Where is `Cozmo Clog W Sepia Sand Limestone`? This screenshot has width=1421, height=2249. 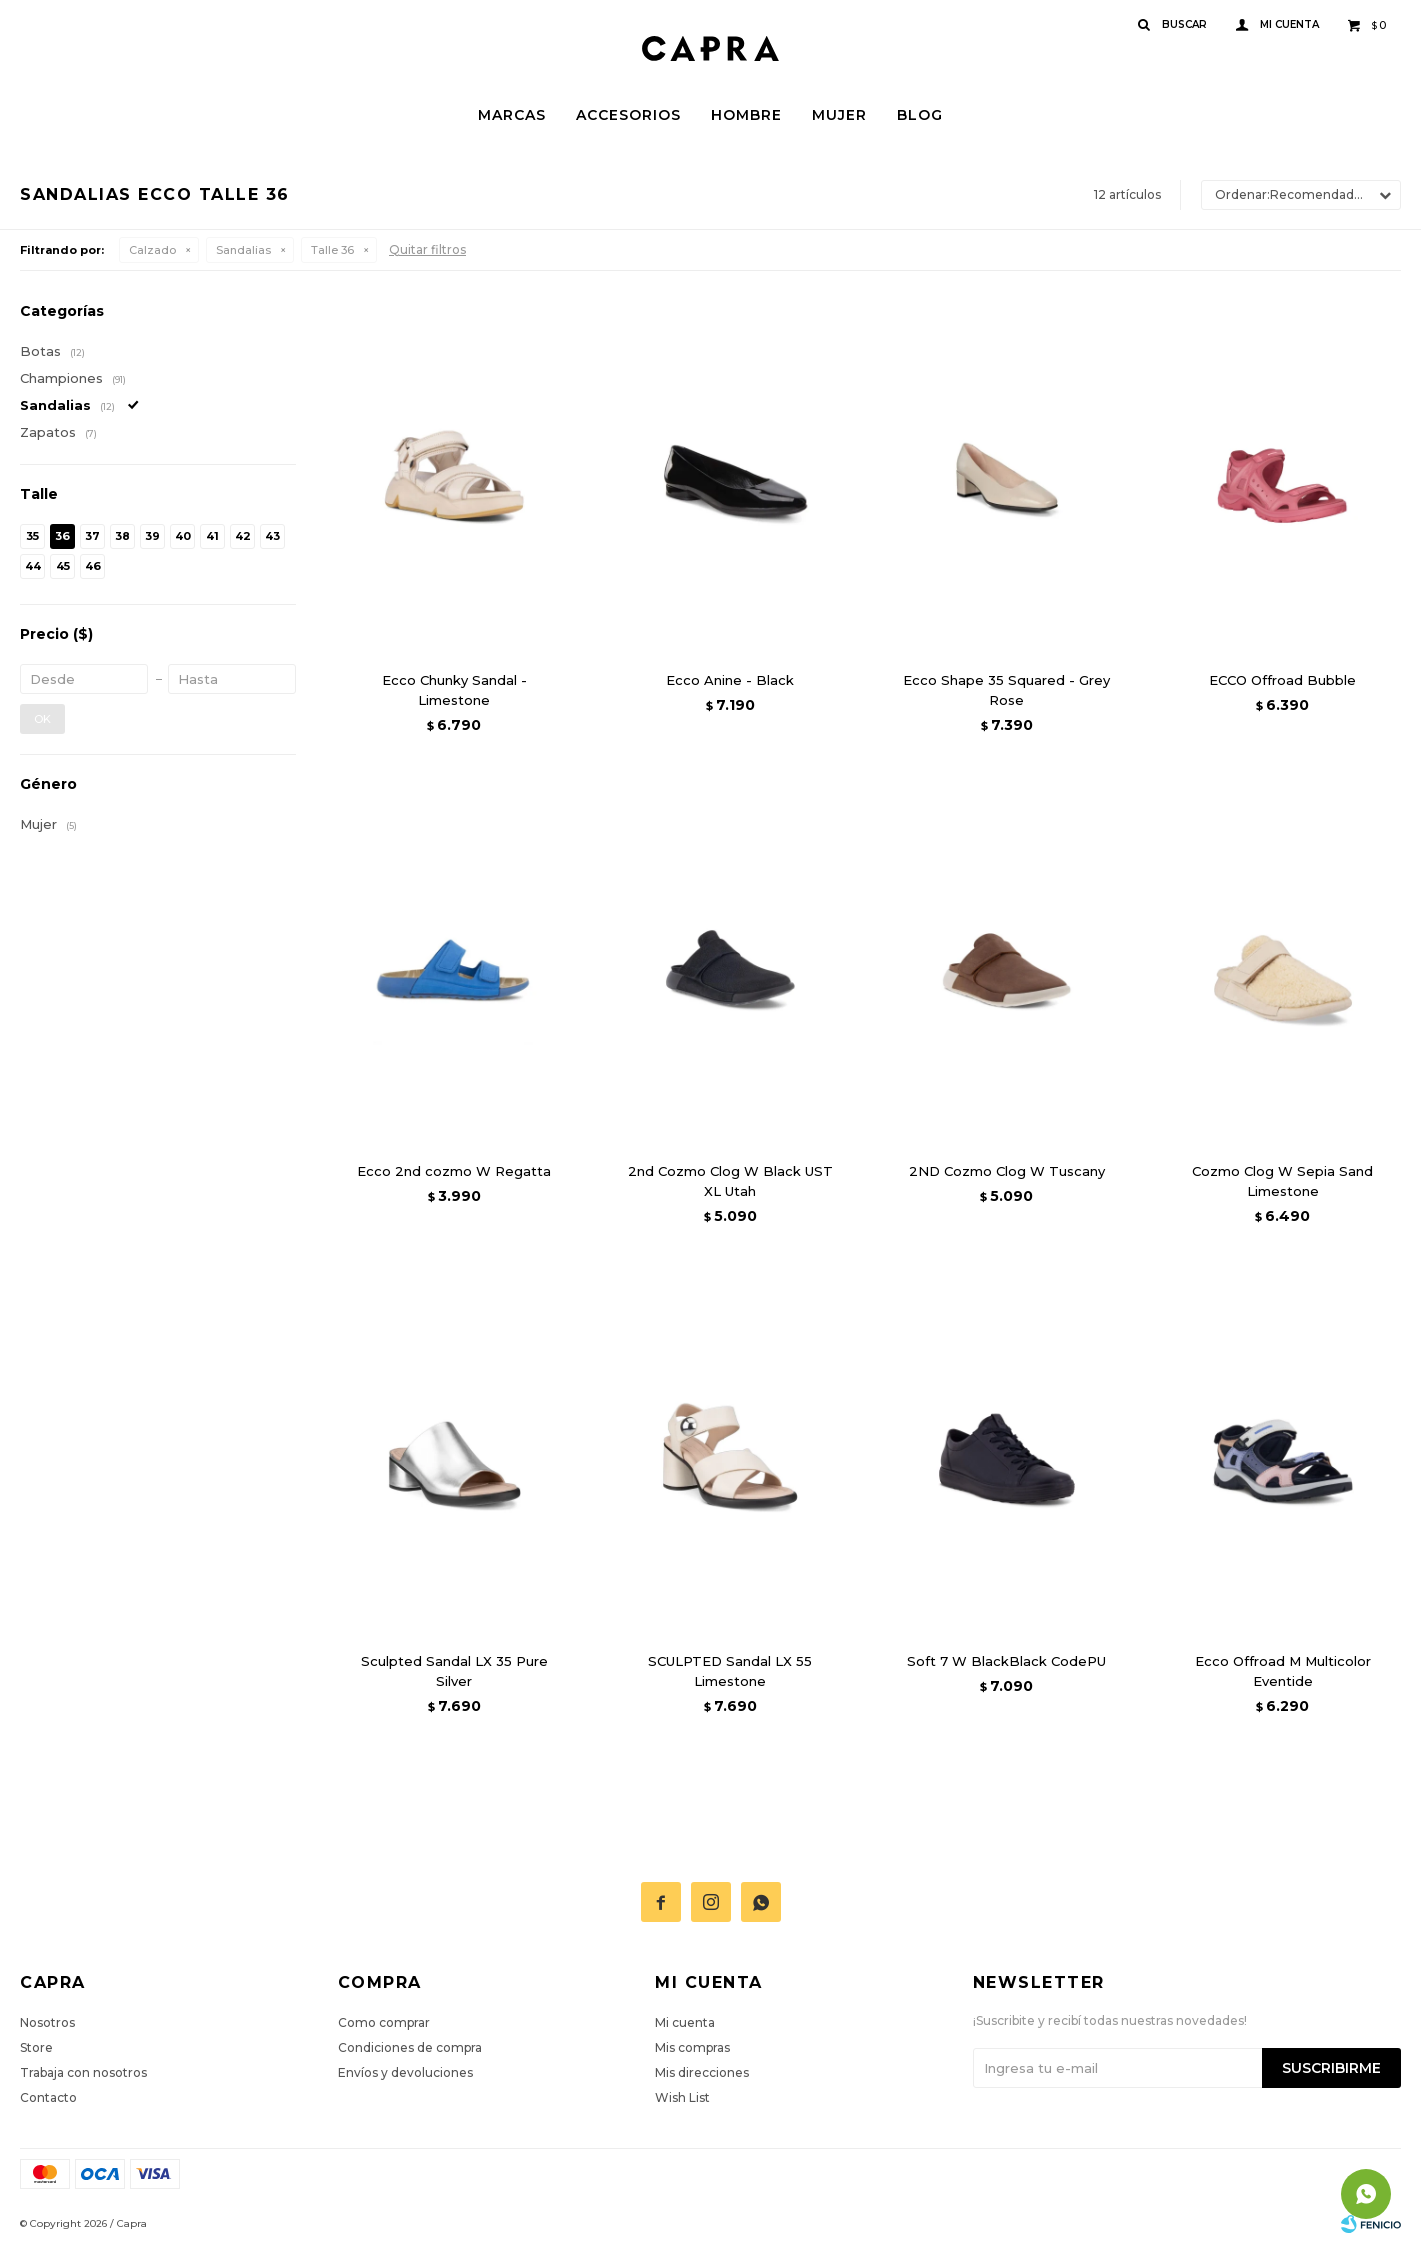
Cozmo Clog W Sepia Sand Limestone is located at coordinates (1282, 1181).